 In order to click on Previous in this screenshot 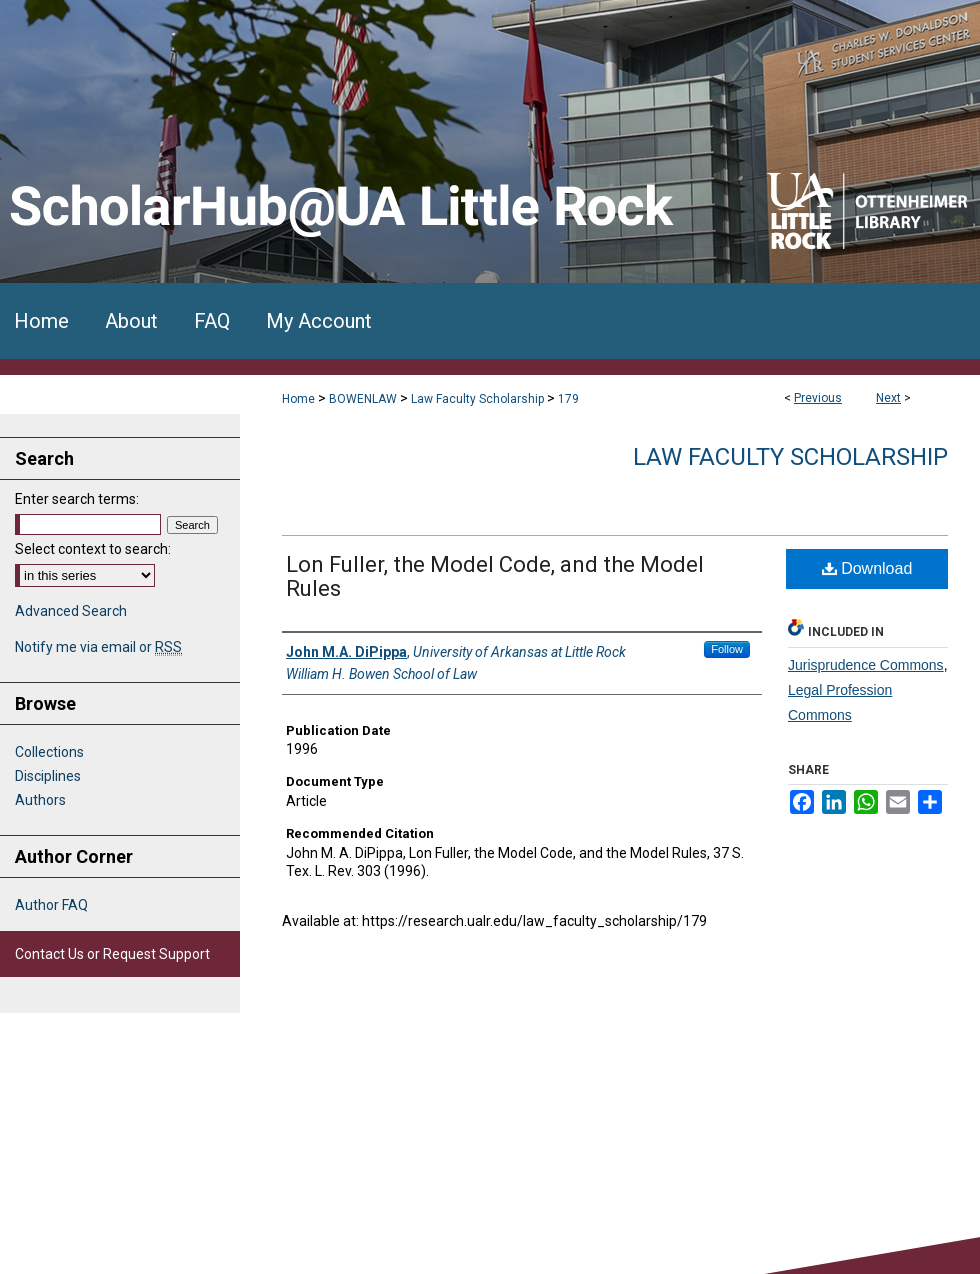, I will do `click(818, 398)`.